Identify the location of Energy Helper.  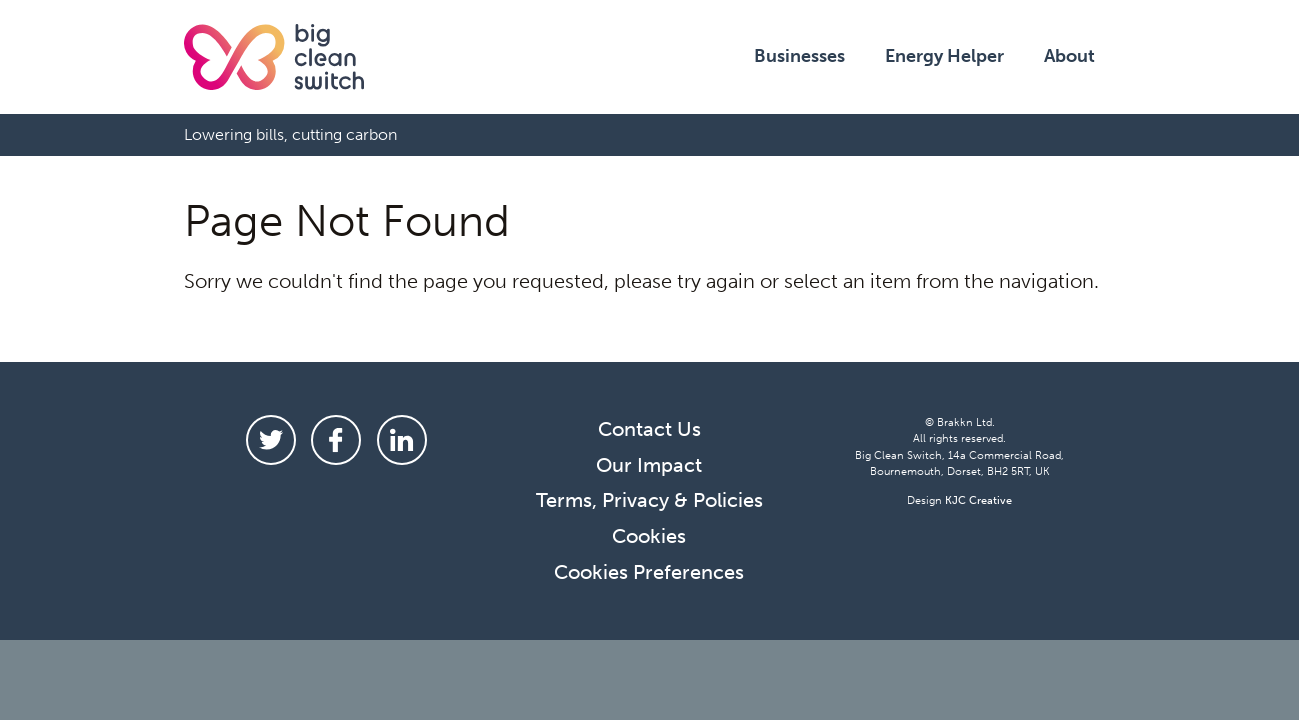
(944, 56).